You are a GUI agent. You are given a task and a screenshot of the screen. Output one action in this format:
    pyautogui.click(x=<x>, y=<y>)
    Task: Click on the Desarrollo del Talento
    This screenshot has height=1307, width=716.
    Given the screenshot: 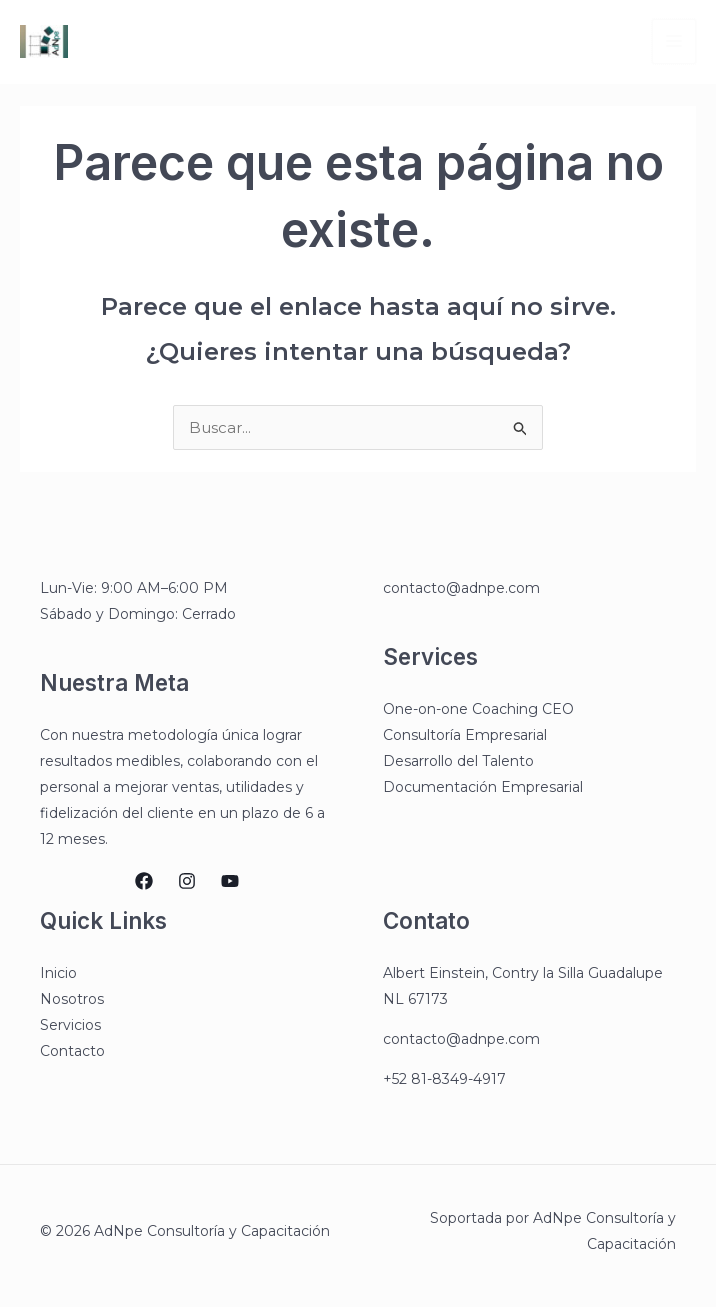 What is the action you would take?
    pyautogui.click(x=458, y=761)
    